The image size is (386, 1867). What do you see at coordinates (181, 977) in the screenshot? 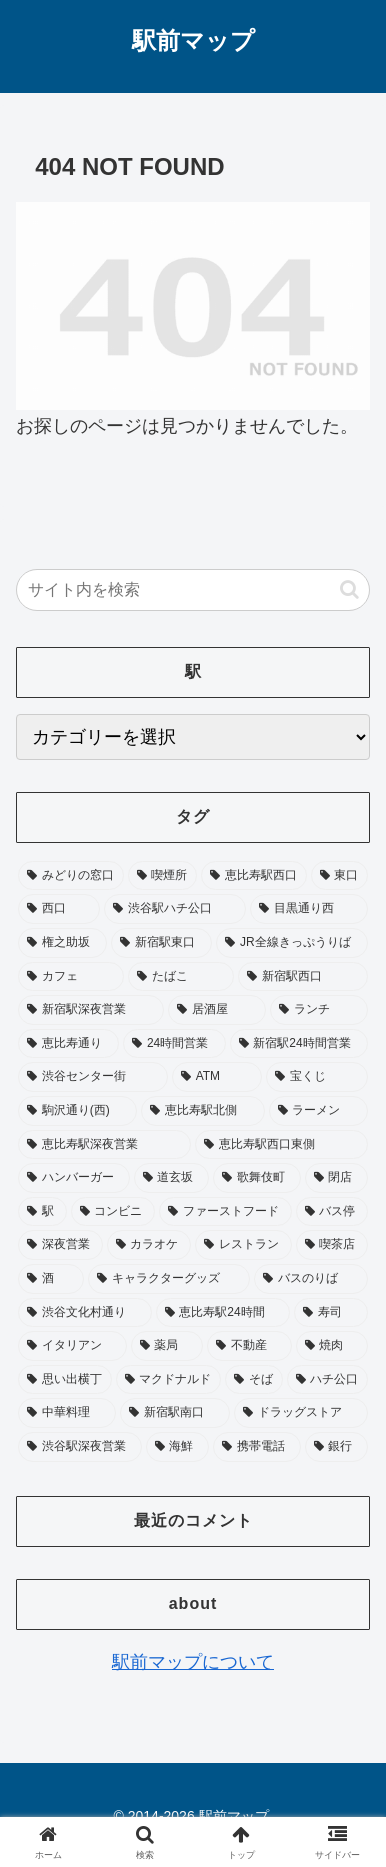
I see `[たばこ (92個の項目)]` at bounding box center [181, 977].